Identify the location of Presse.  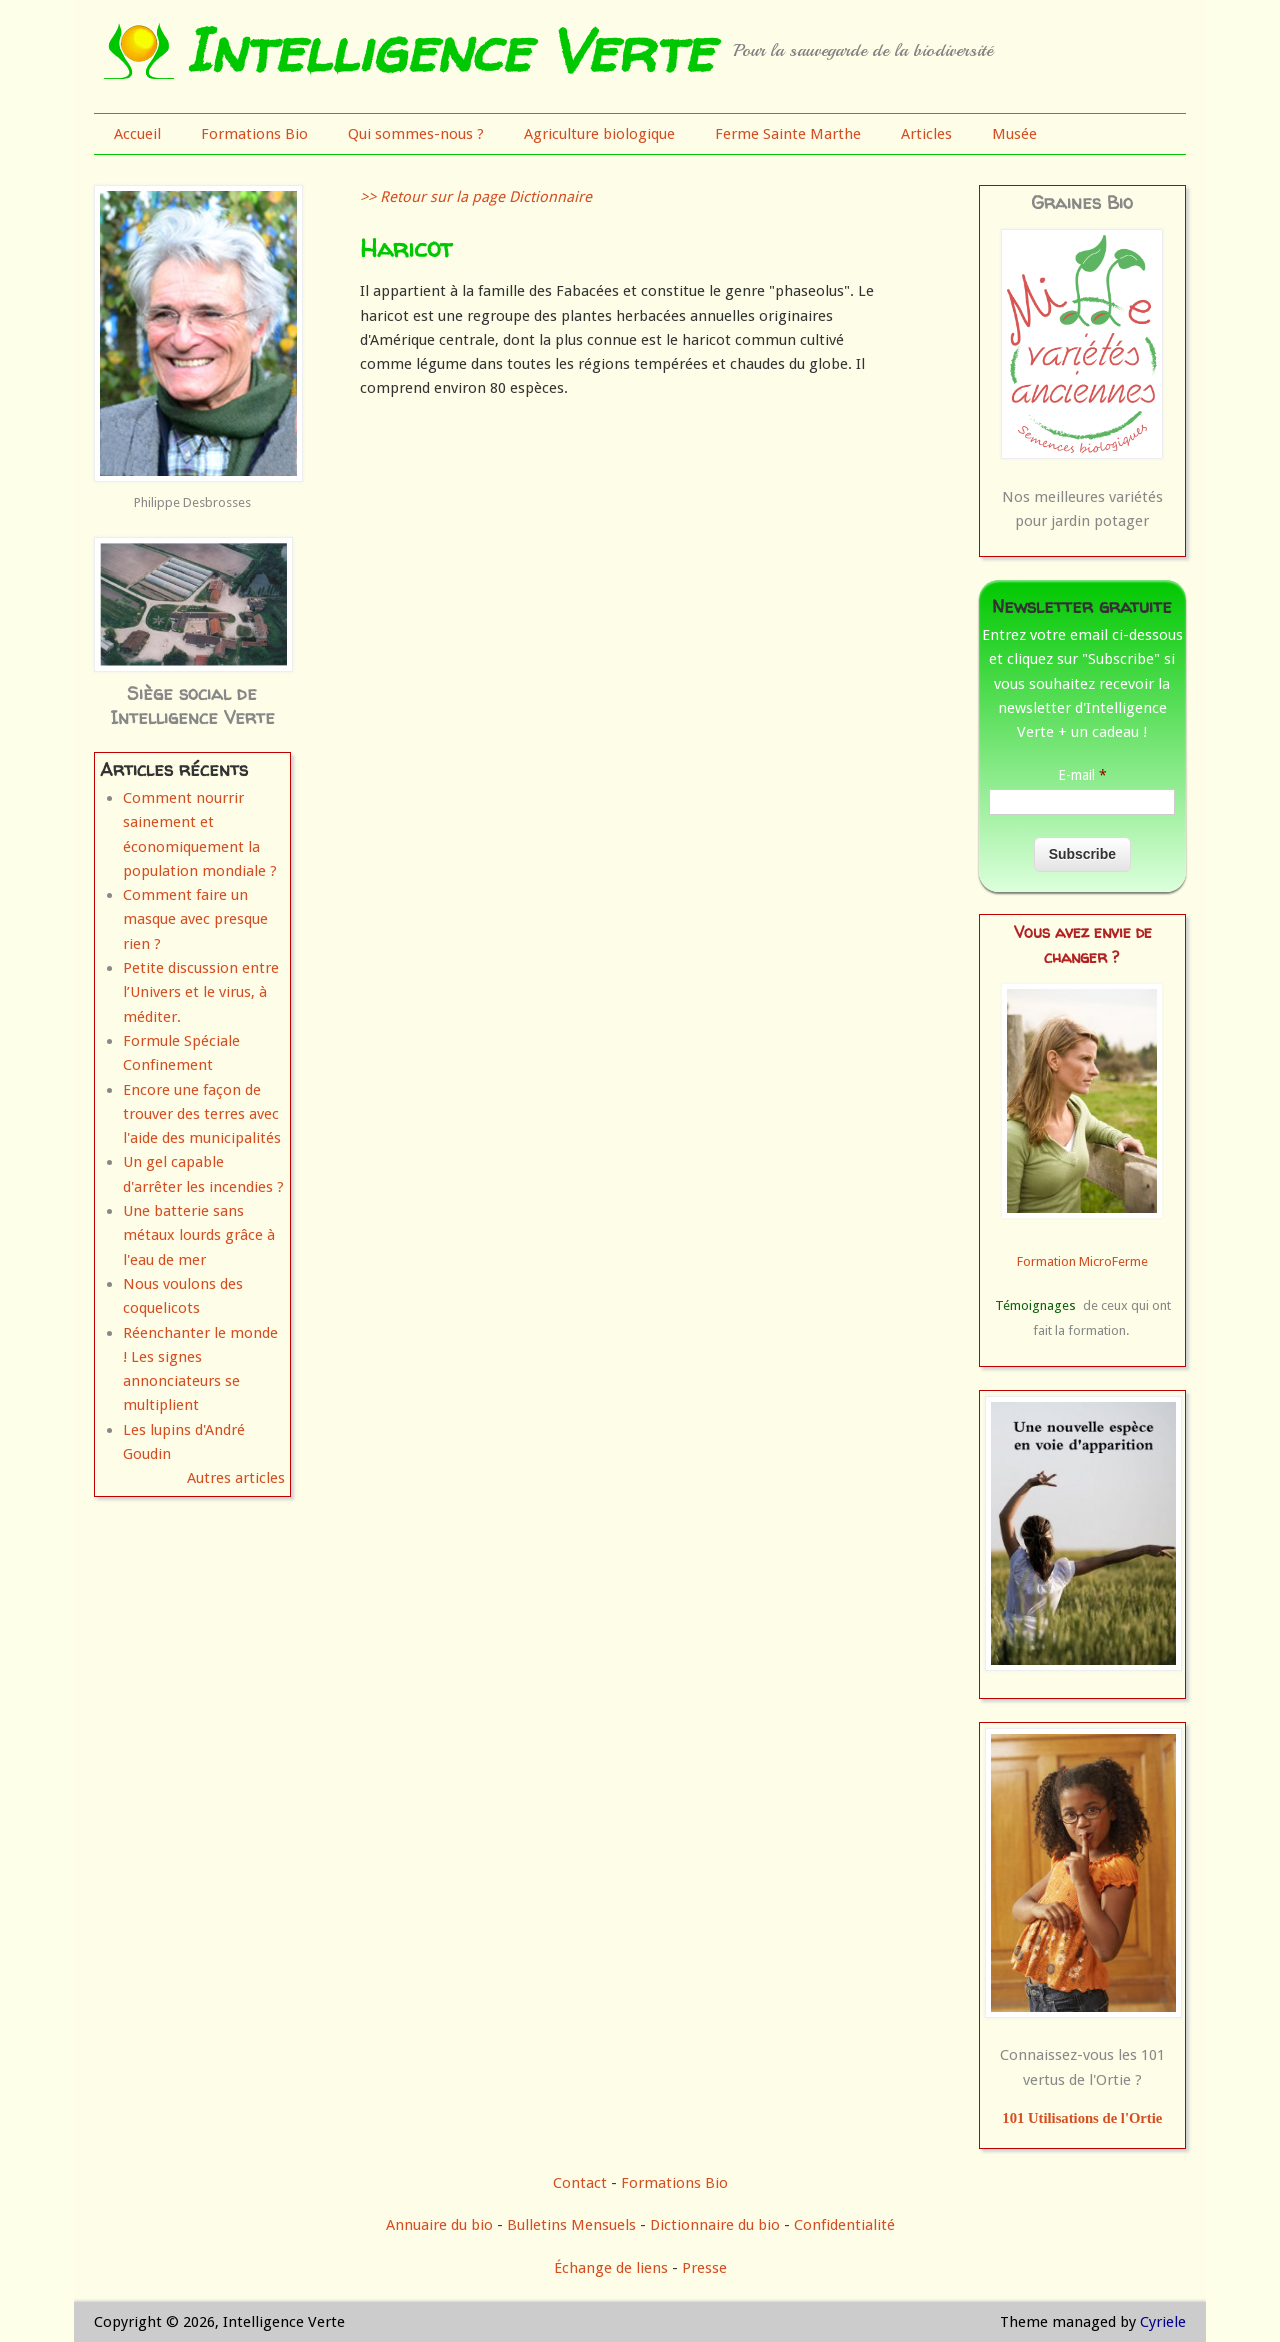
(704, 2268).